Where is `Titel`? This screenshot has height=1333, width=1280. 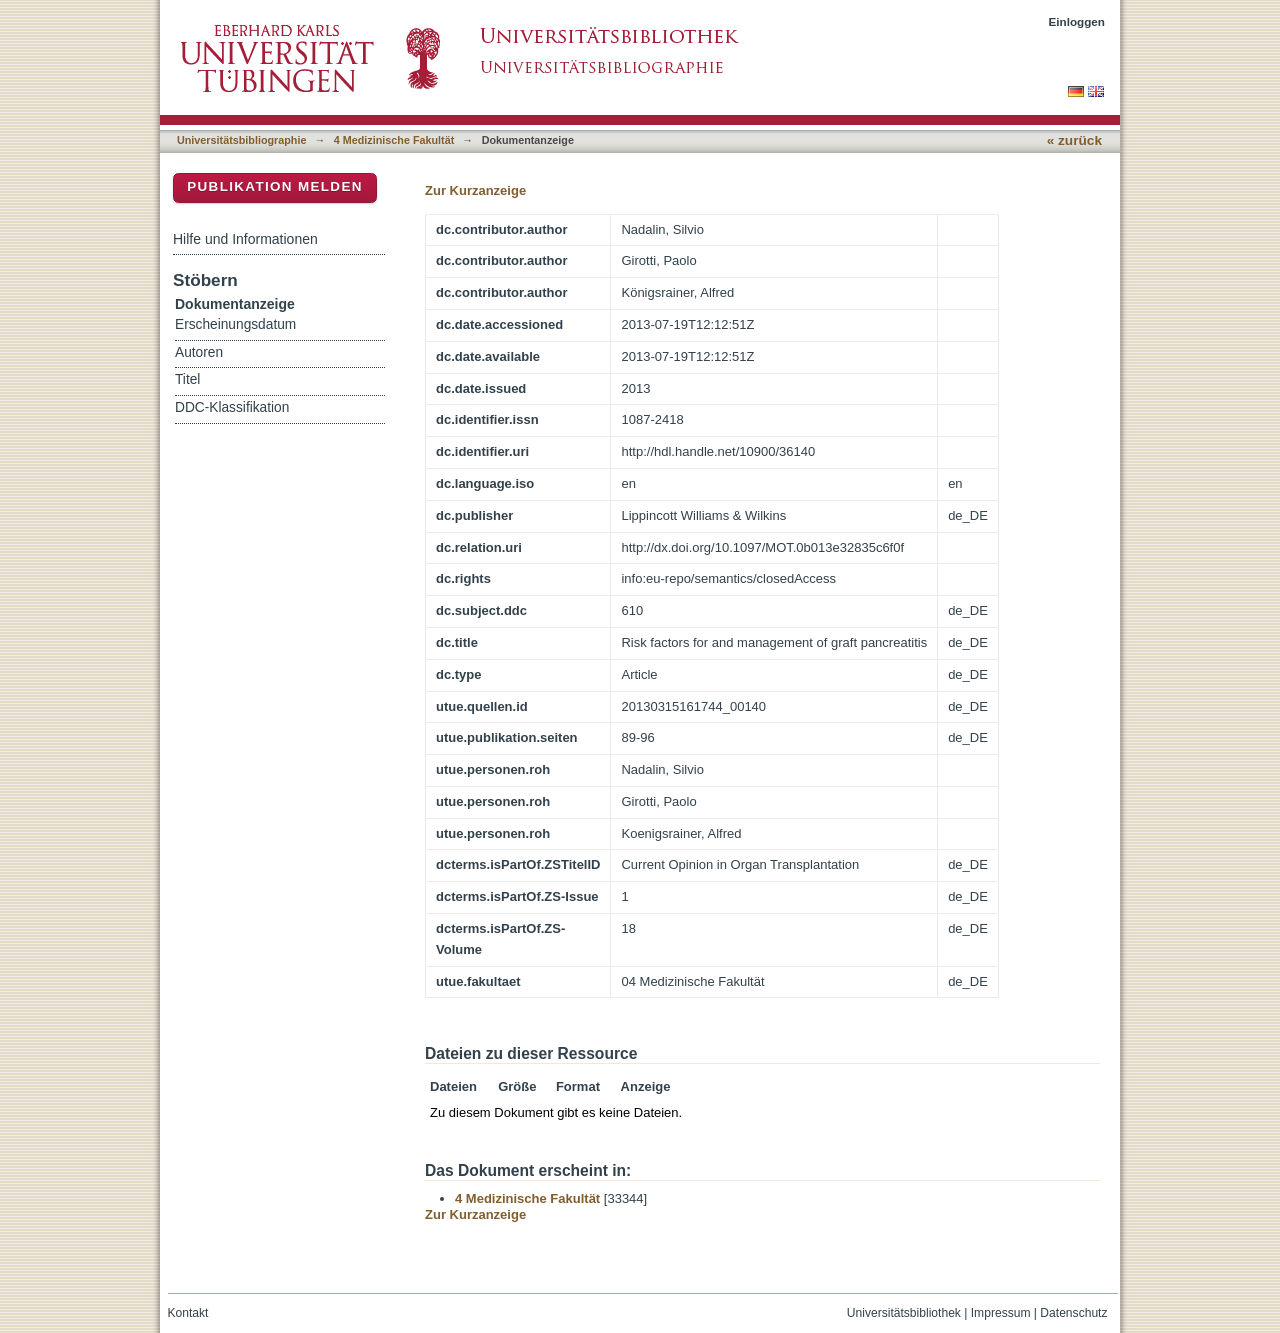 Titel is located at coordinates (187, 379).